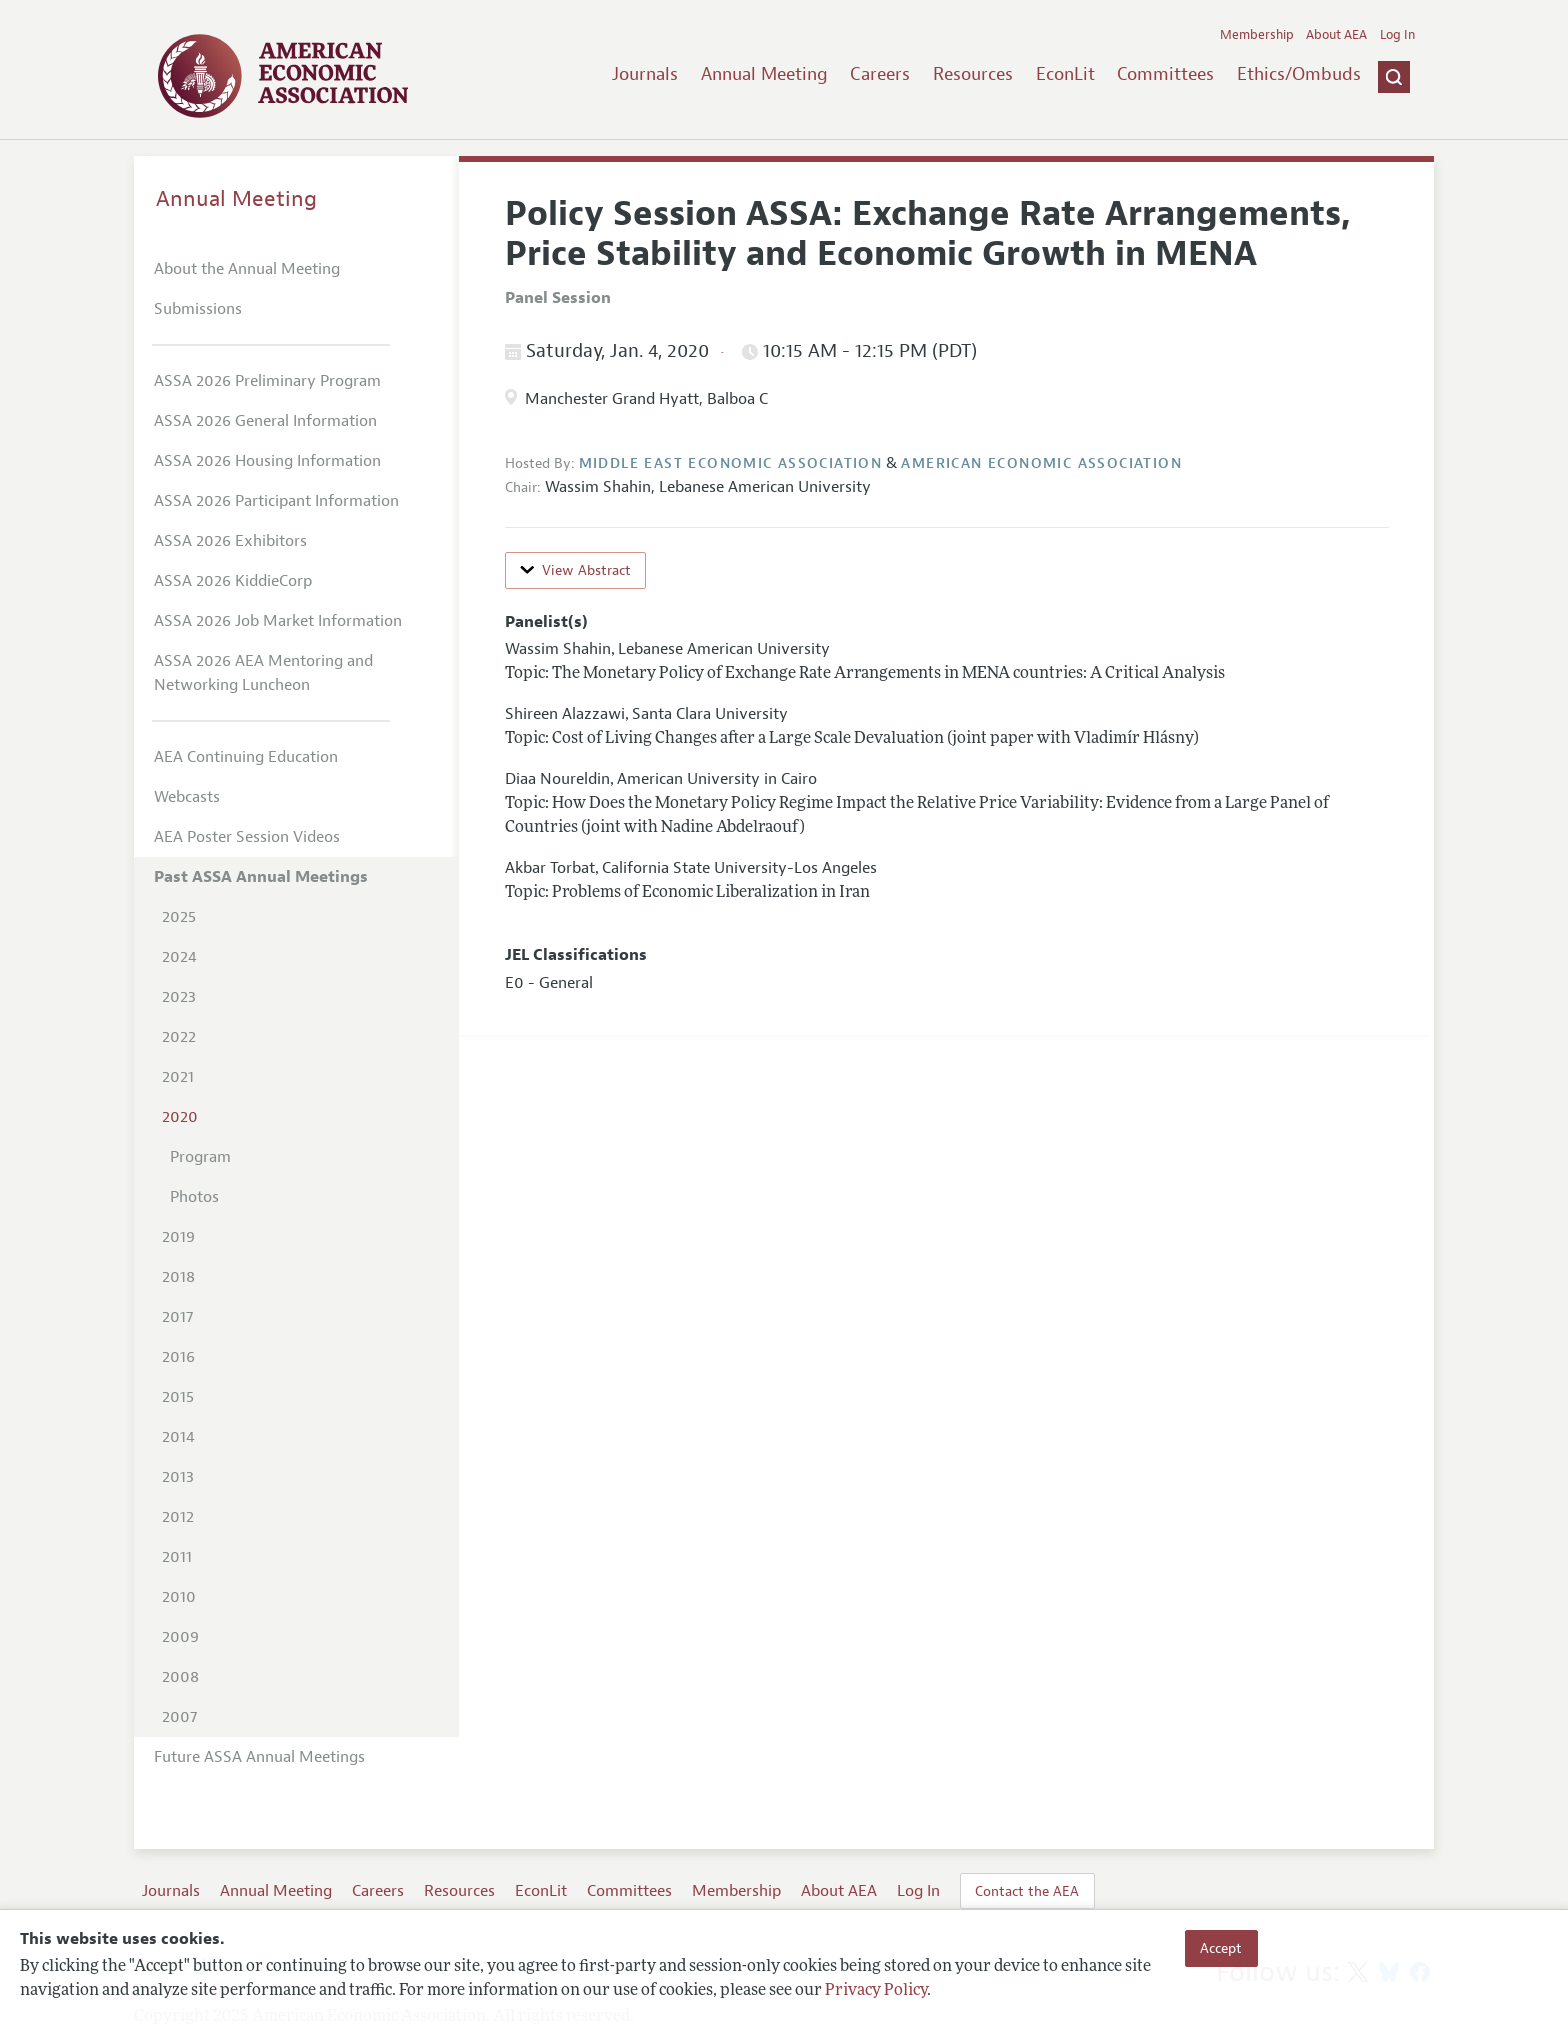 The image size is (1568, 2044). What do you see at coordinates (1065, 74) in the screenshot?
I see `EconLit` at bounding box center [1065, 74].